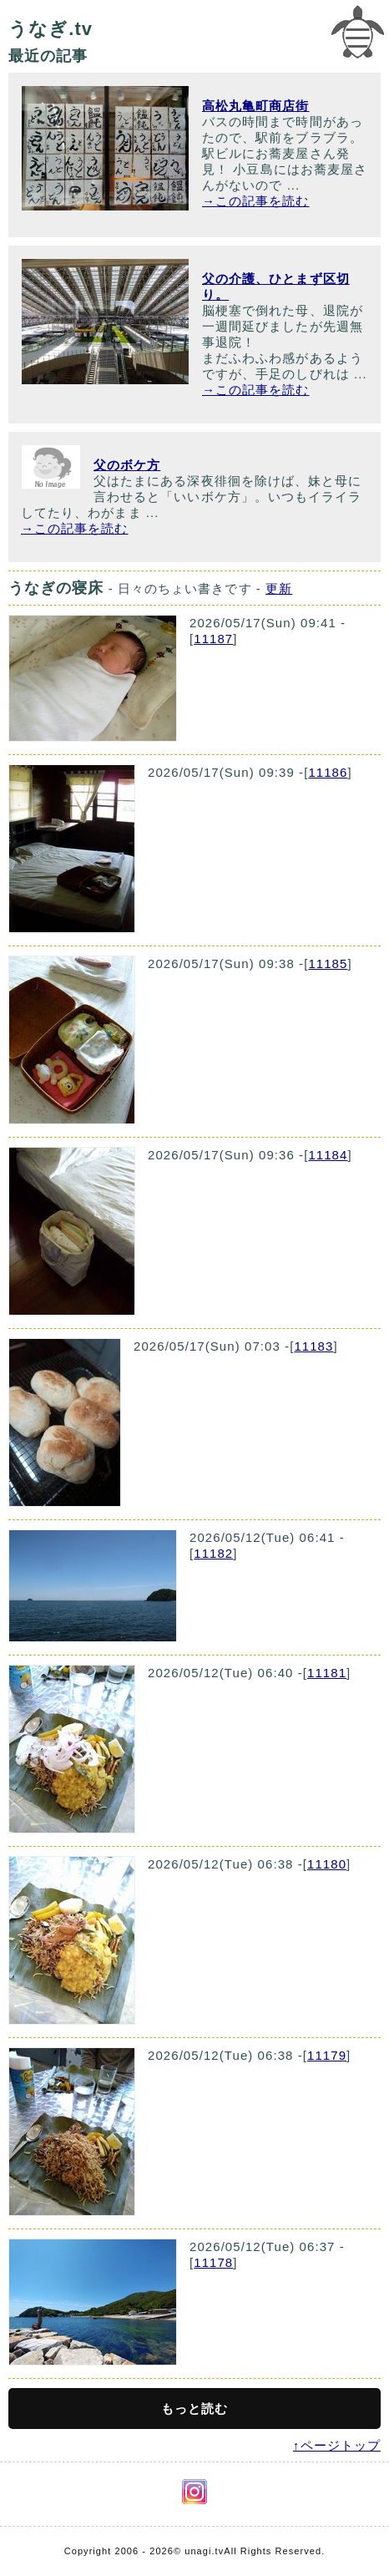  What do you see at coordinates (327, 1155) in the screenshot?
I see `11184` at bounding box center [327, 1155].